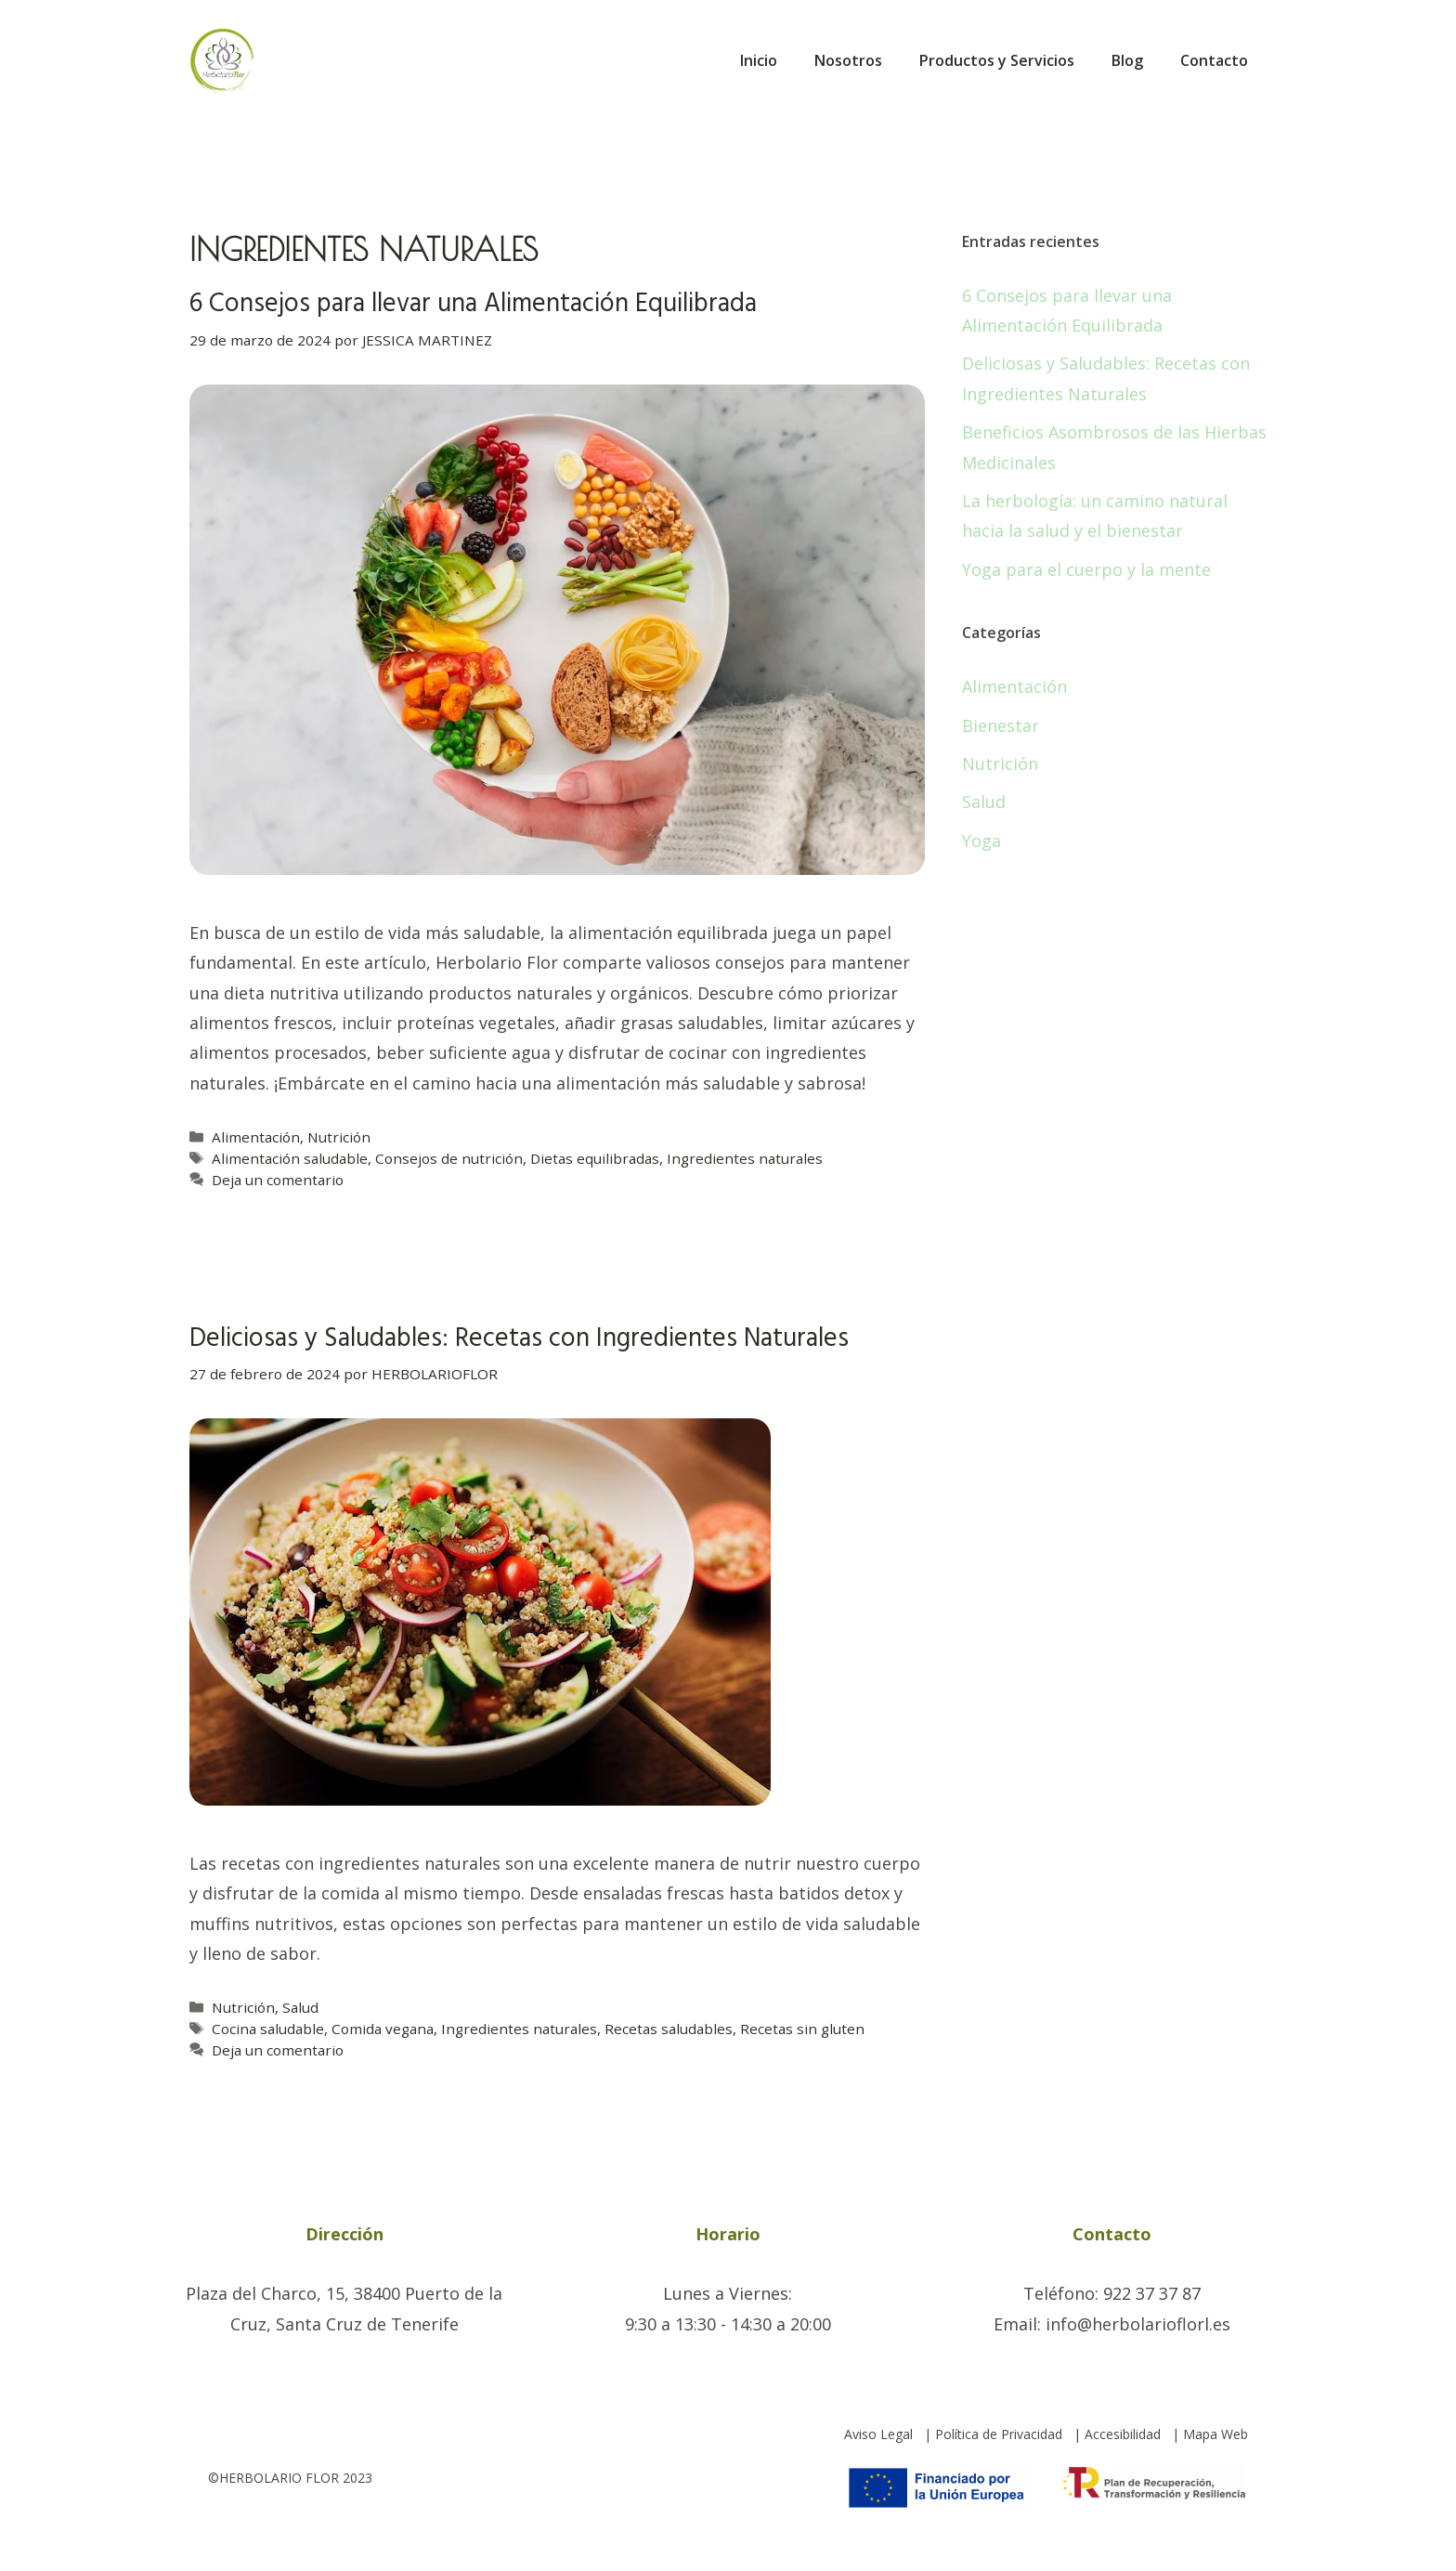 The image size is (1456, 2571). I want to click on Ingredientes naturales, so click(745, 1158).